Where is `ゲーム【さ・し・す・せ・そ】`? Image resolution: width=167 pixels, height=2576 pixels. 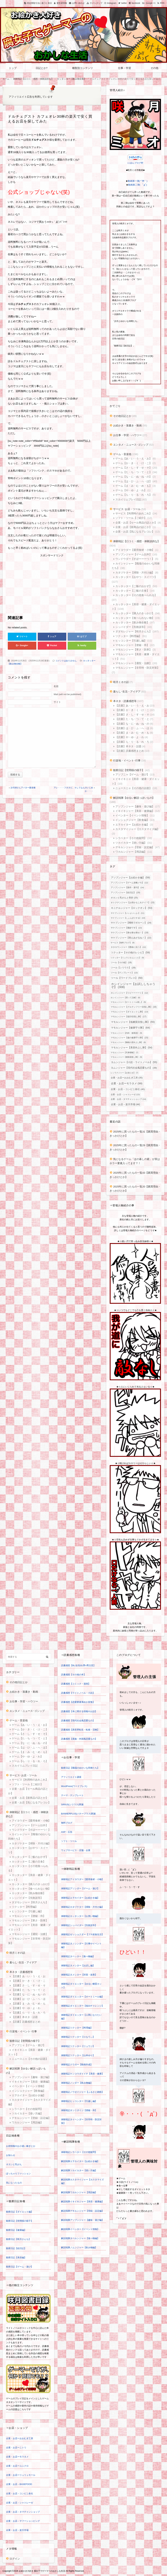
ゲーム【さ・し・す・せ・そ】 is located at coordinates (133, 467).